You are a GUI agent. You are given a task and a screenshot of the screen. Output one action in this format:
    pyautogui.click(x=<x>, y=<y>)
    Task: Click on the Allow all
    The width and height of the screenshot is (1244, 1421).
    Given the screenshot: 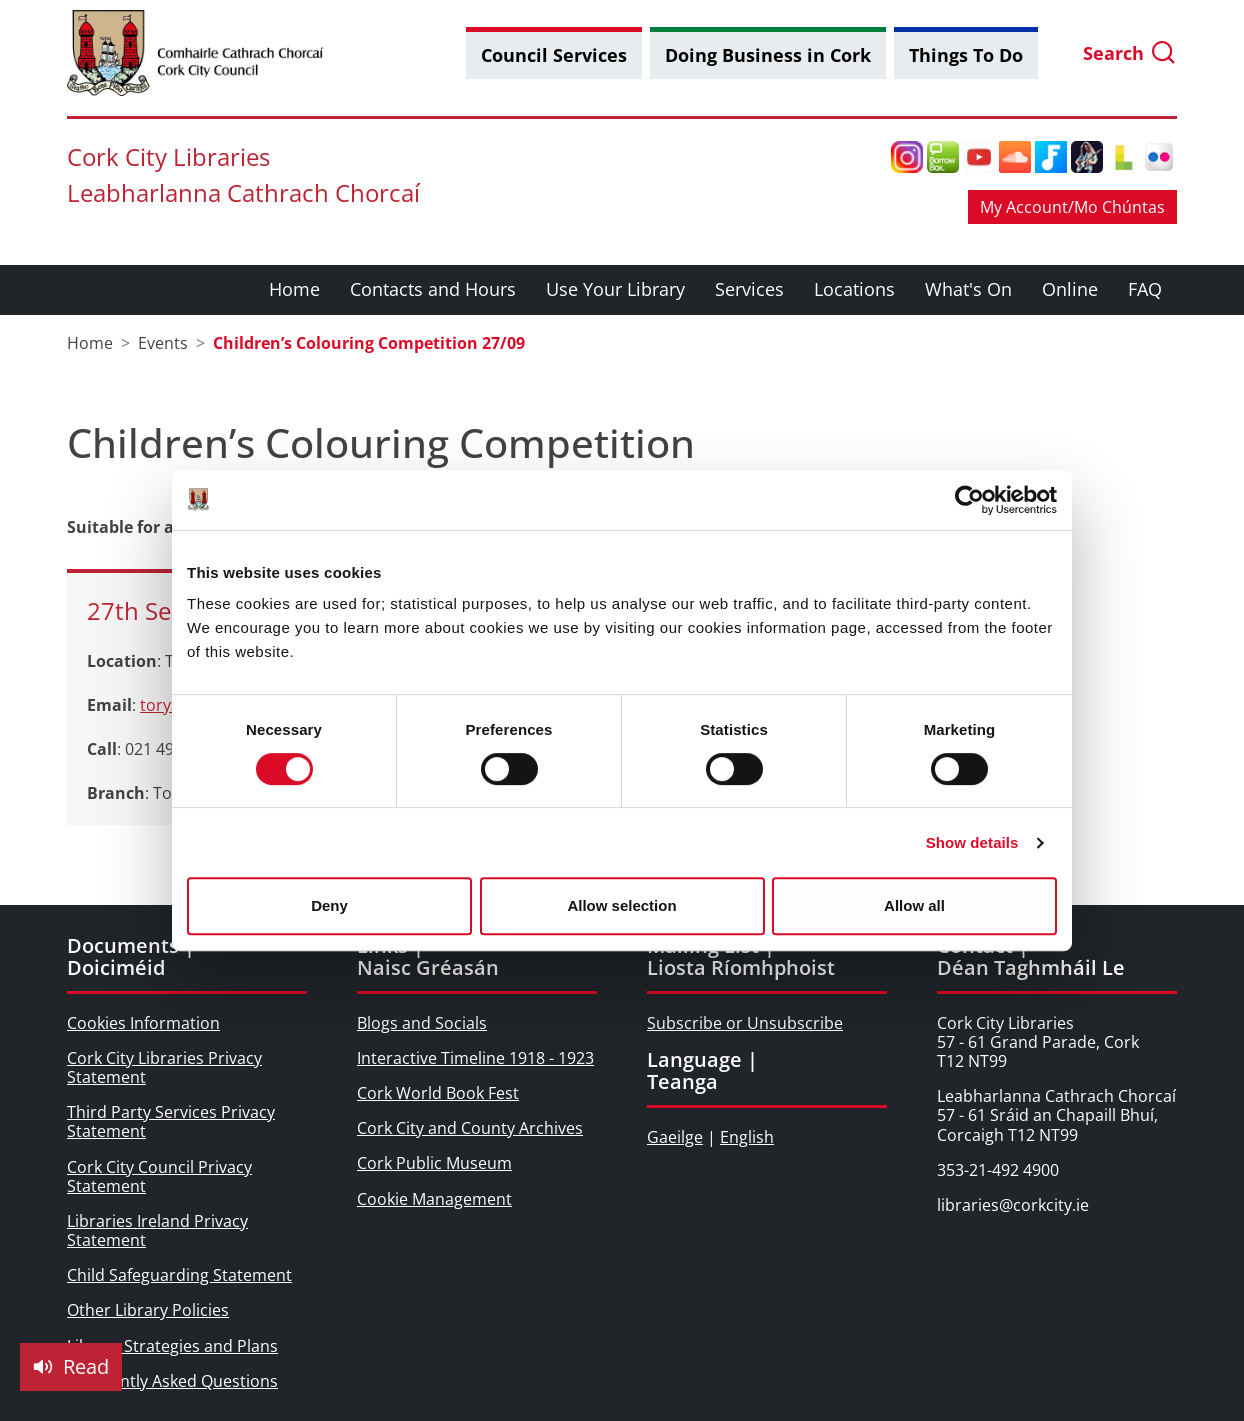 What is the action you would take?
    pyautogui.click(x=914, y=905)
    